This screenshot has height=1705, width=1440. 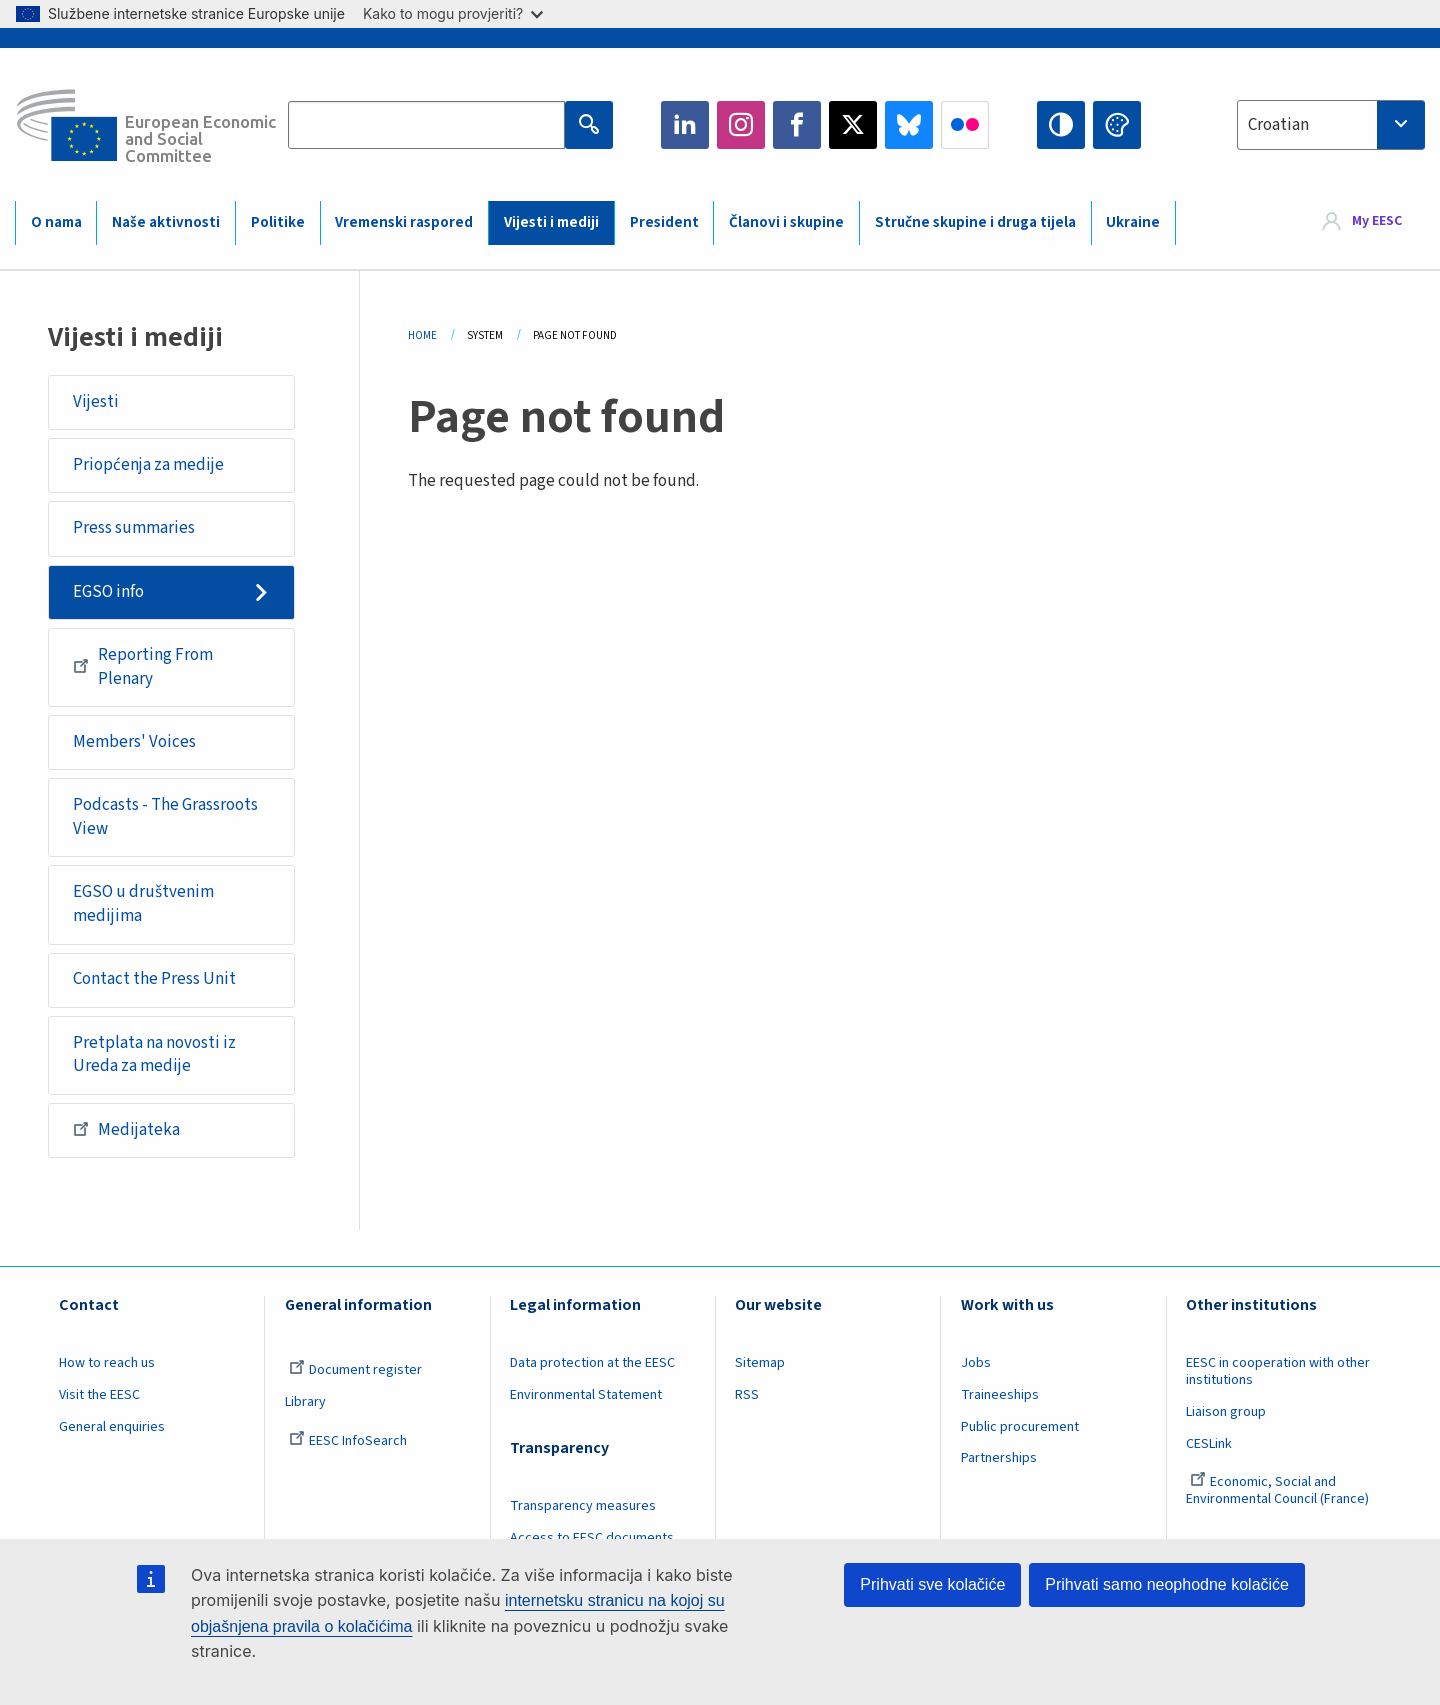 I want to click on Traineeships, so click(x=1000, y=1395).